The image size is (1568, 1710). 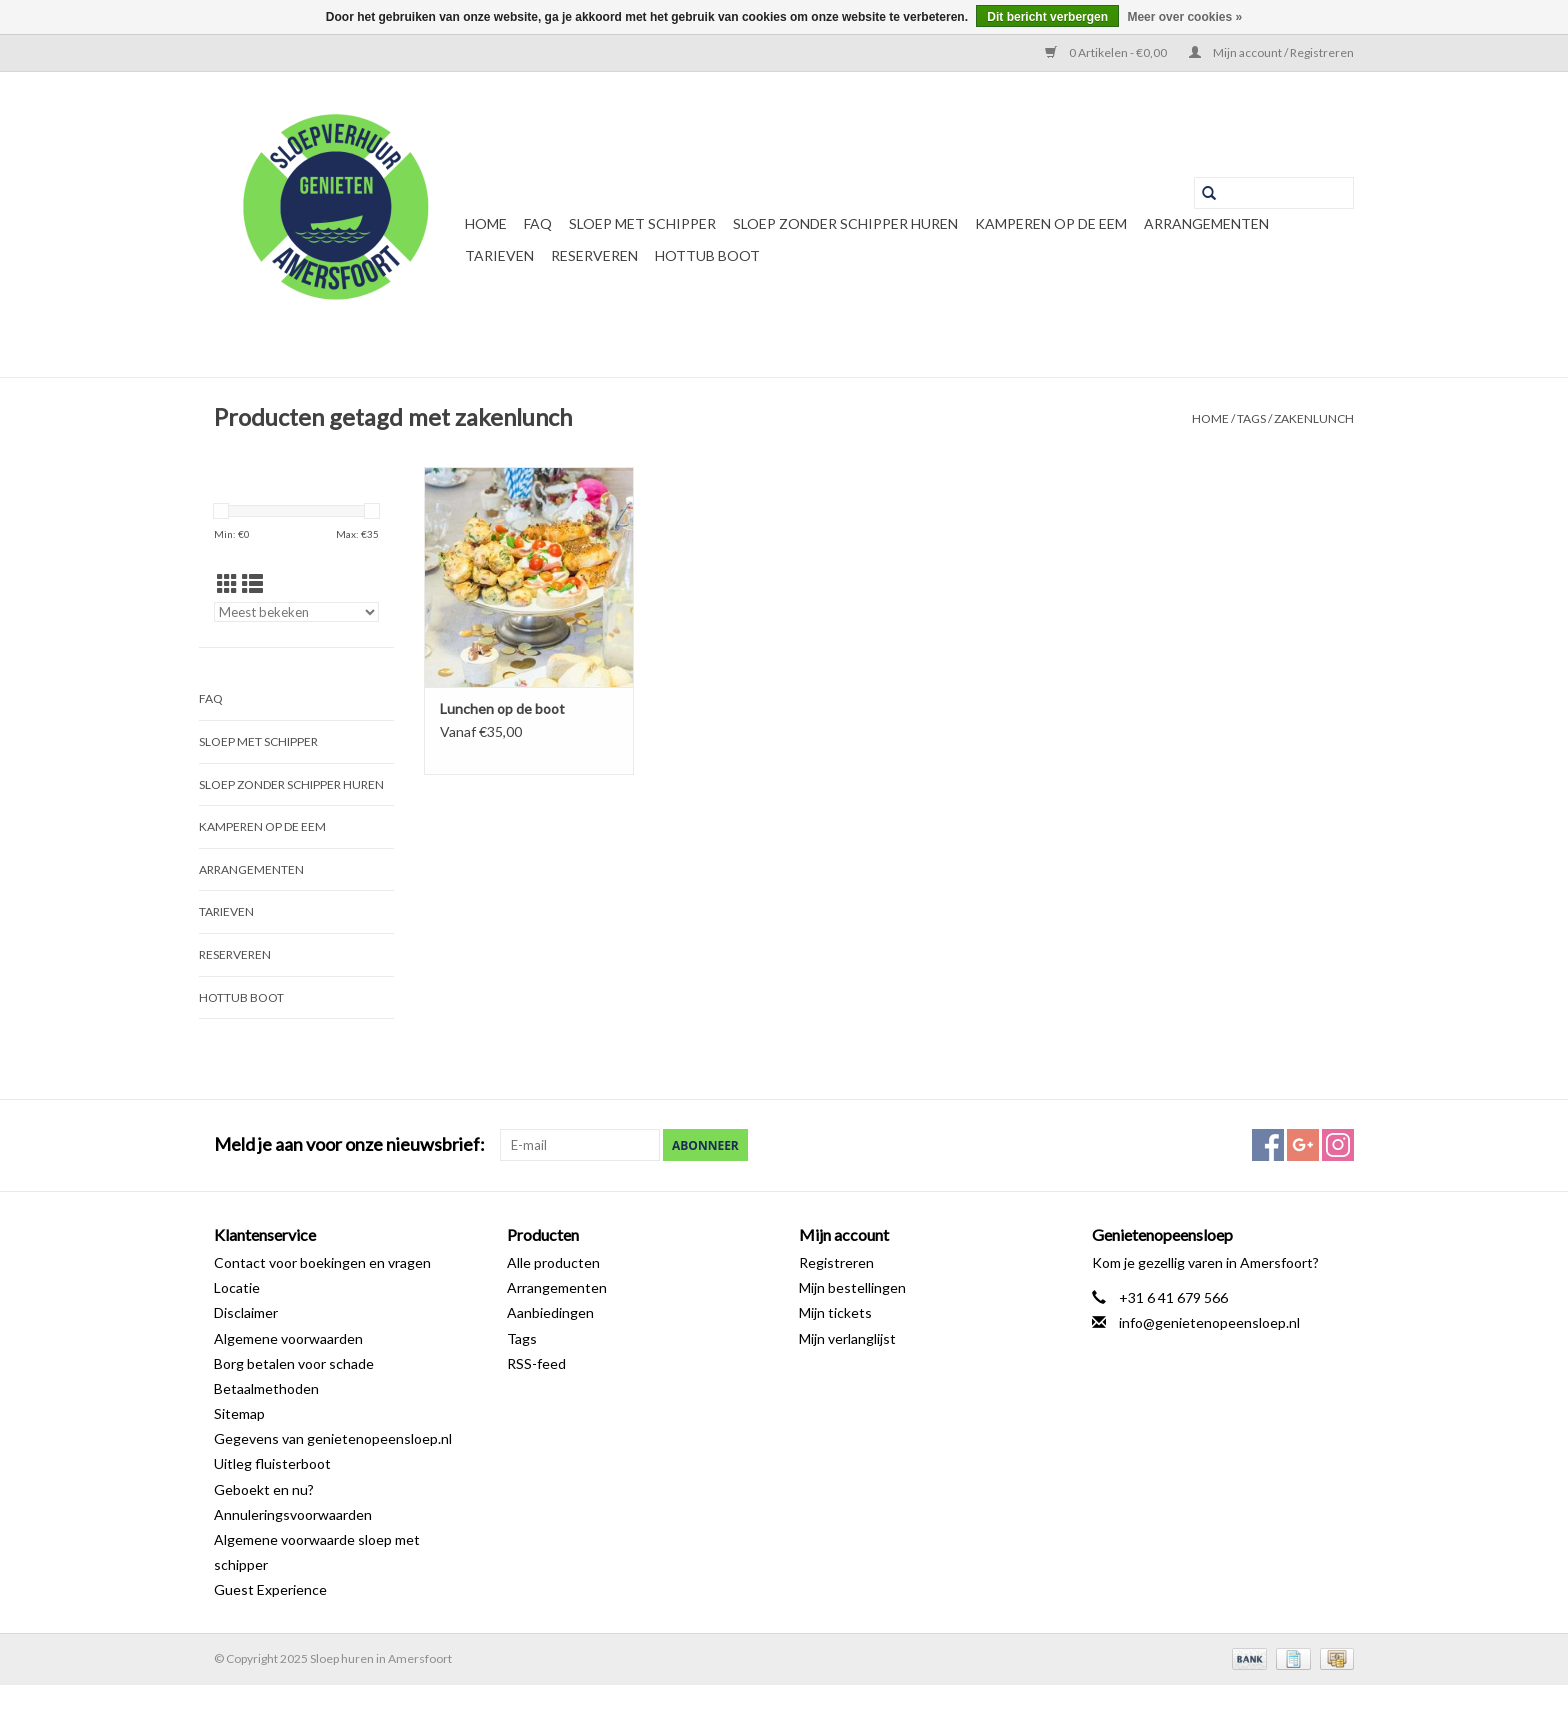 I want to click on [Zoeken], so click(x=1274, y=193).